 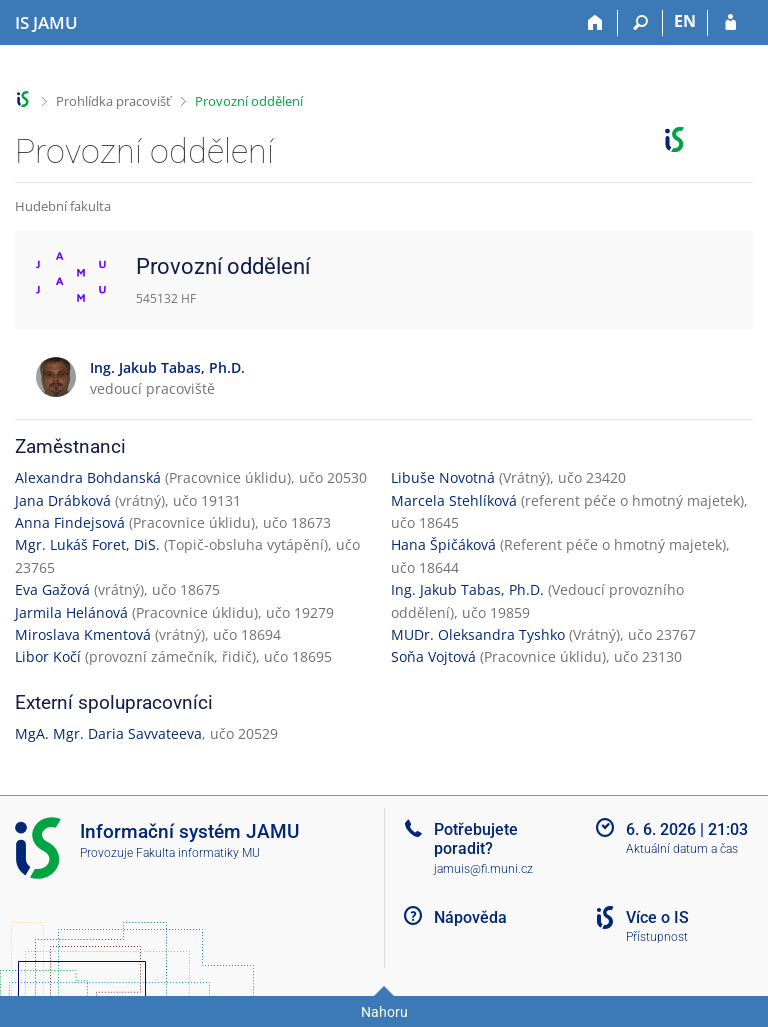 What do you see at coordinates (52, 589) in the screenshot?
I see `Eva Gažová` at bounding box center [52, 589].